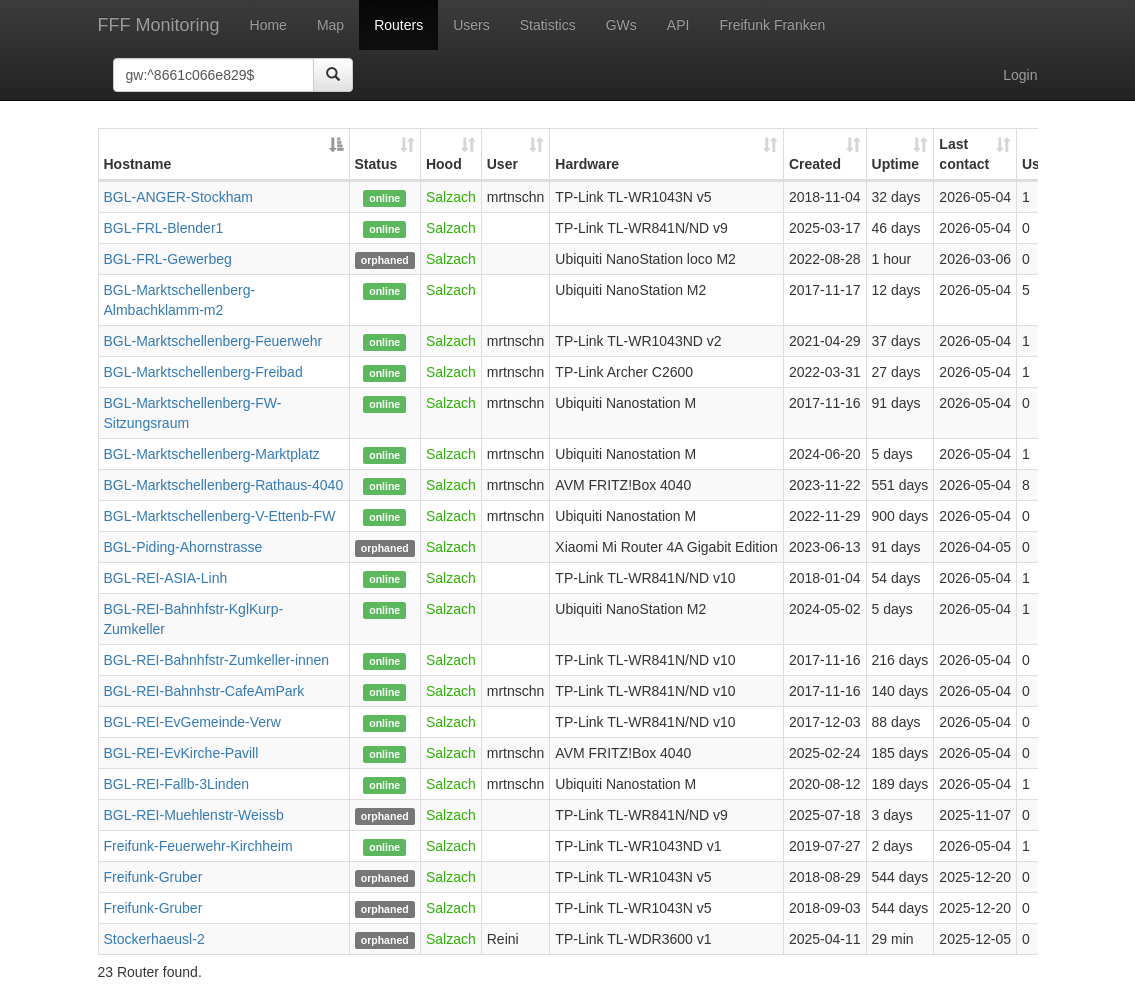 This screenshot has height=1002, width=1135. I want to click on Hood [Hood: activate to sort column ascending], so click(444, 164).